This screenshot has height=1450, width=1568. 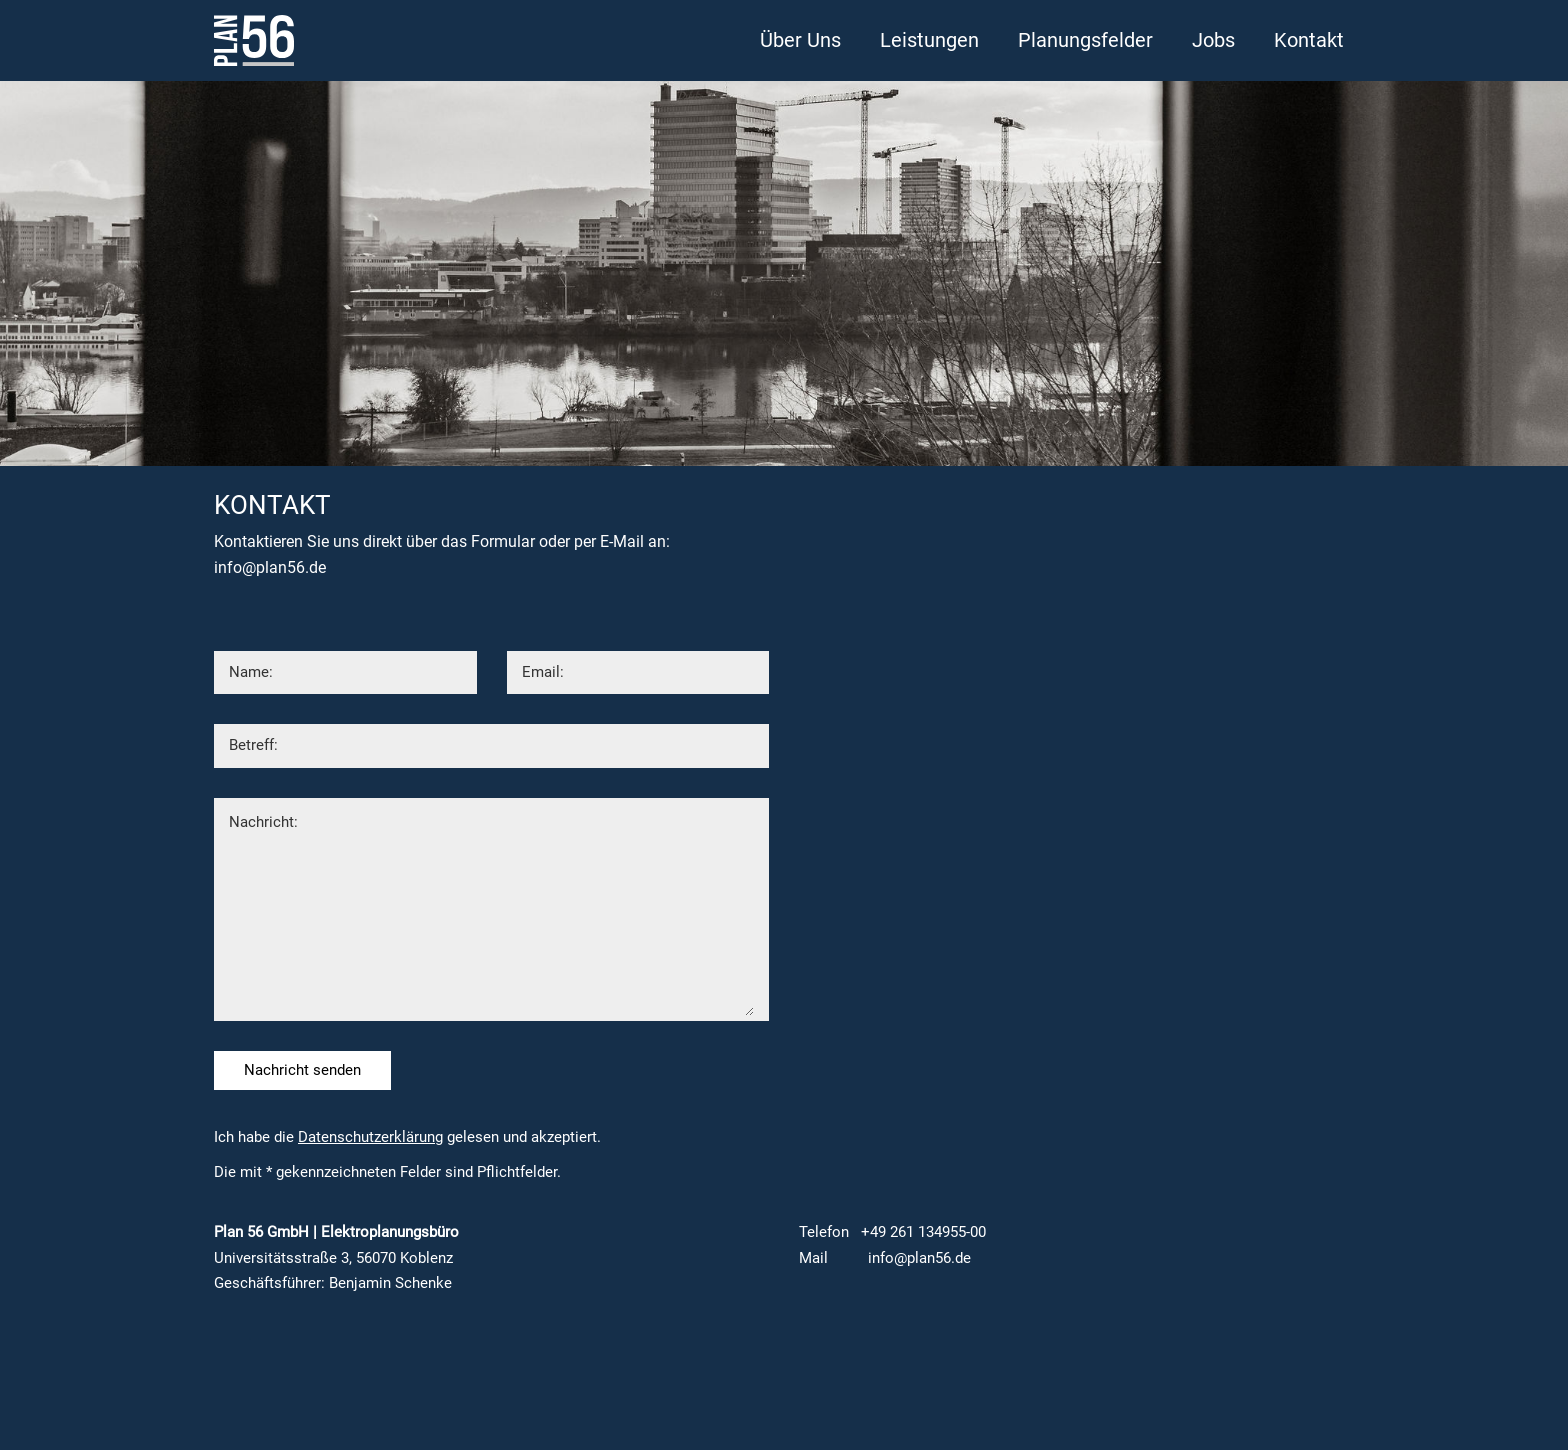 I want to click on Betreff:, so click(x=253, y=745).